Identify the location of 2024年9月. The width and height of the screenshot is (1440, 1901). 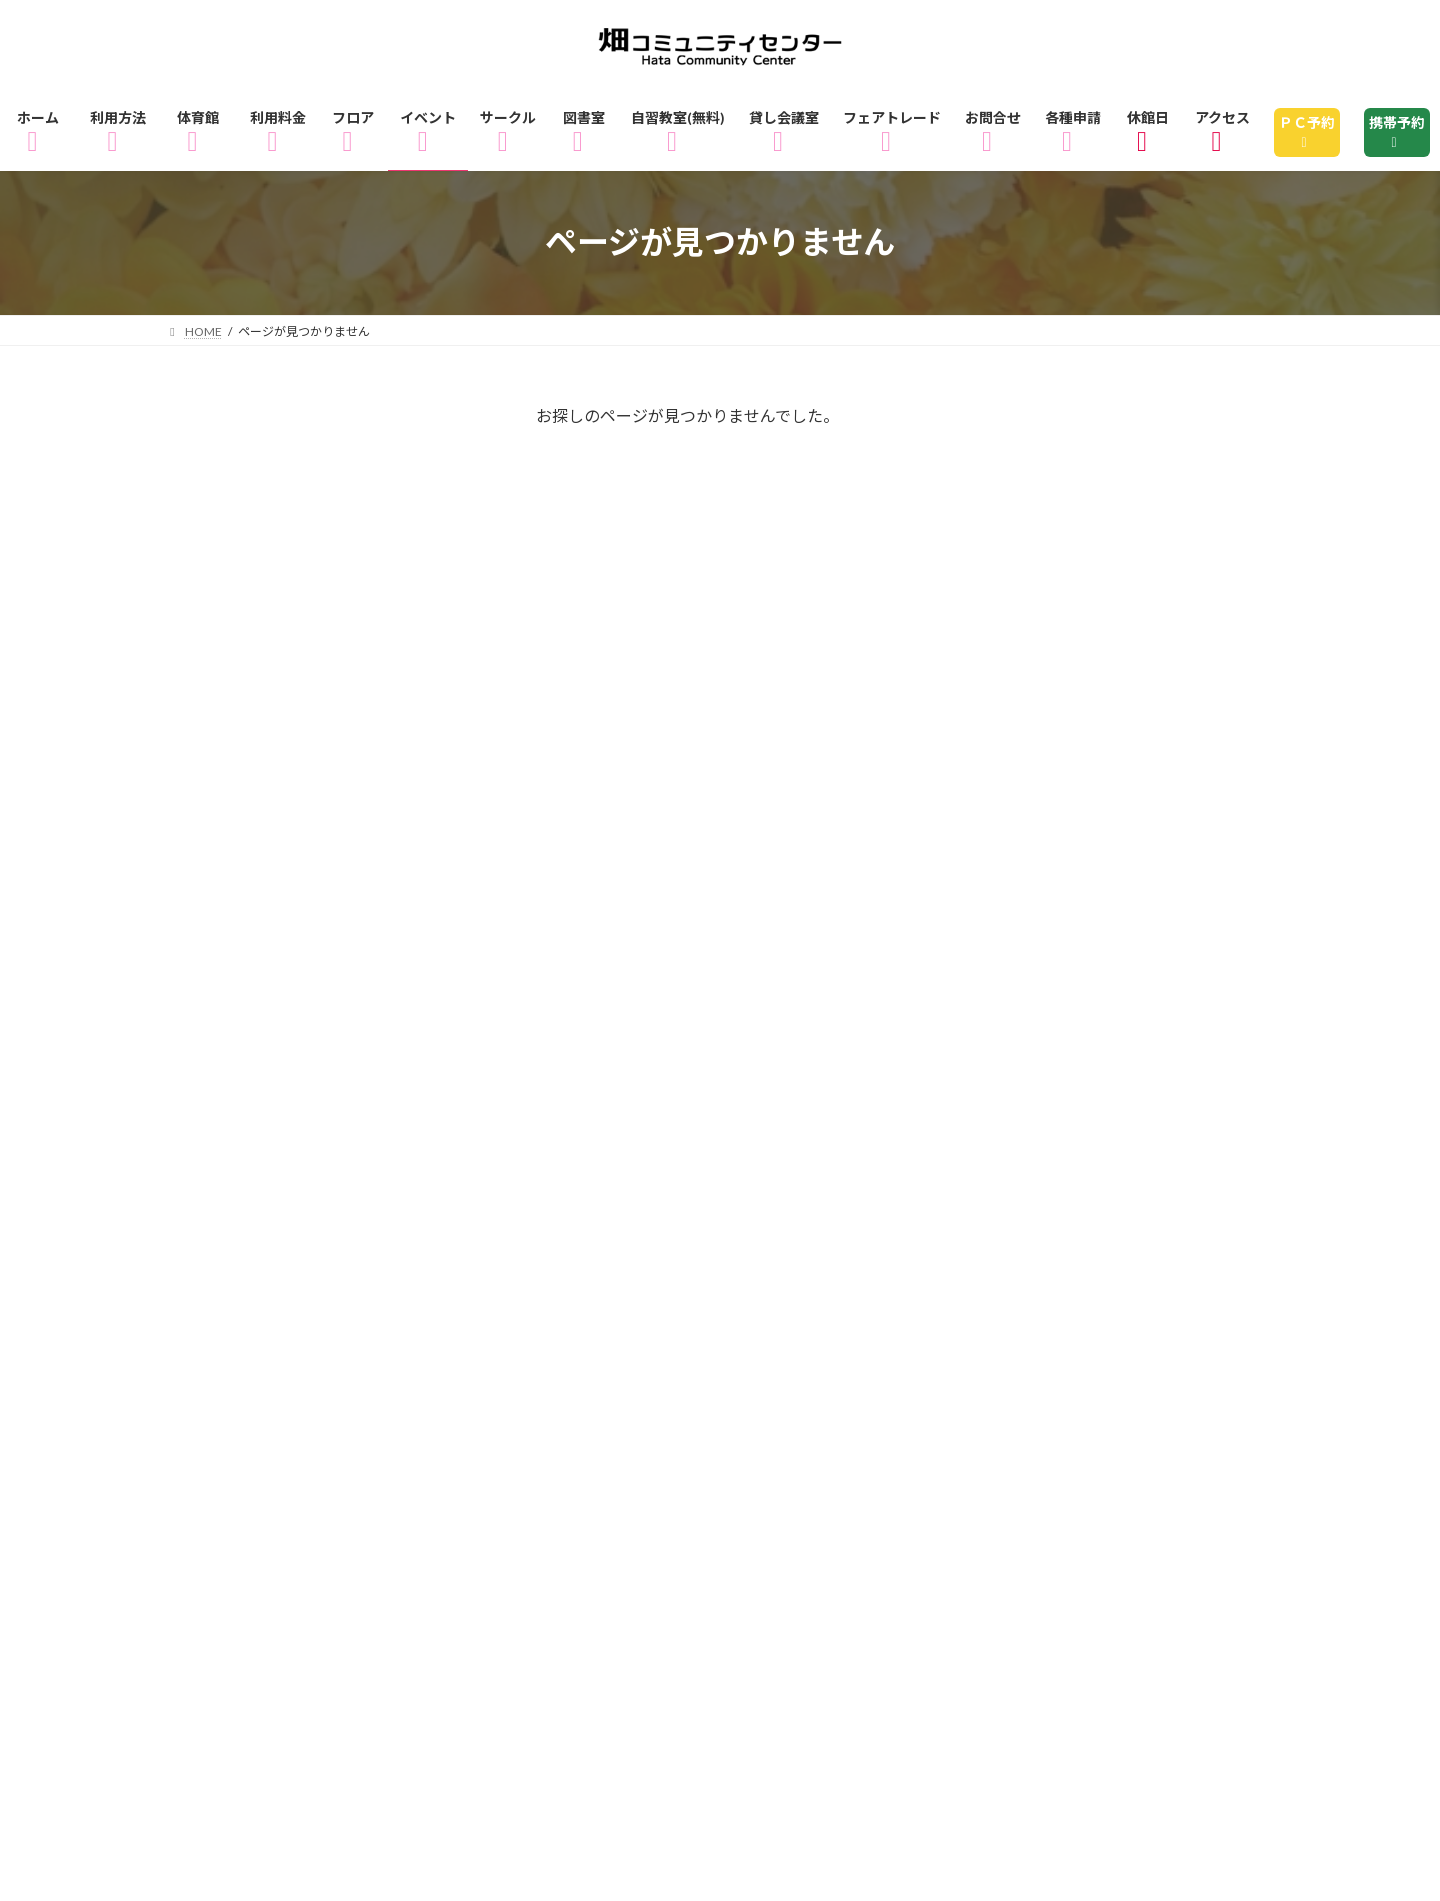
(226, 1128).